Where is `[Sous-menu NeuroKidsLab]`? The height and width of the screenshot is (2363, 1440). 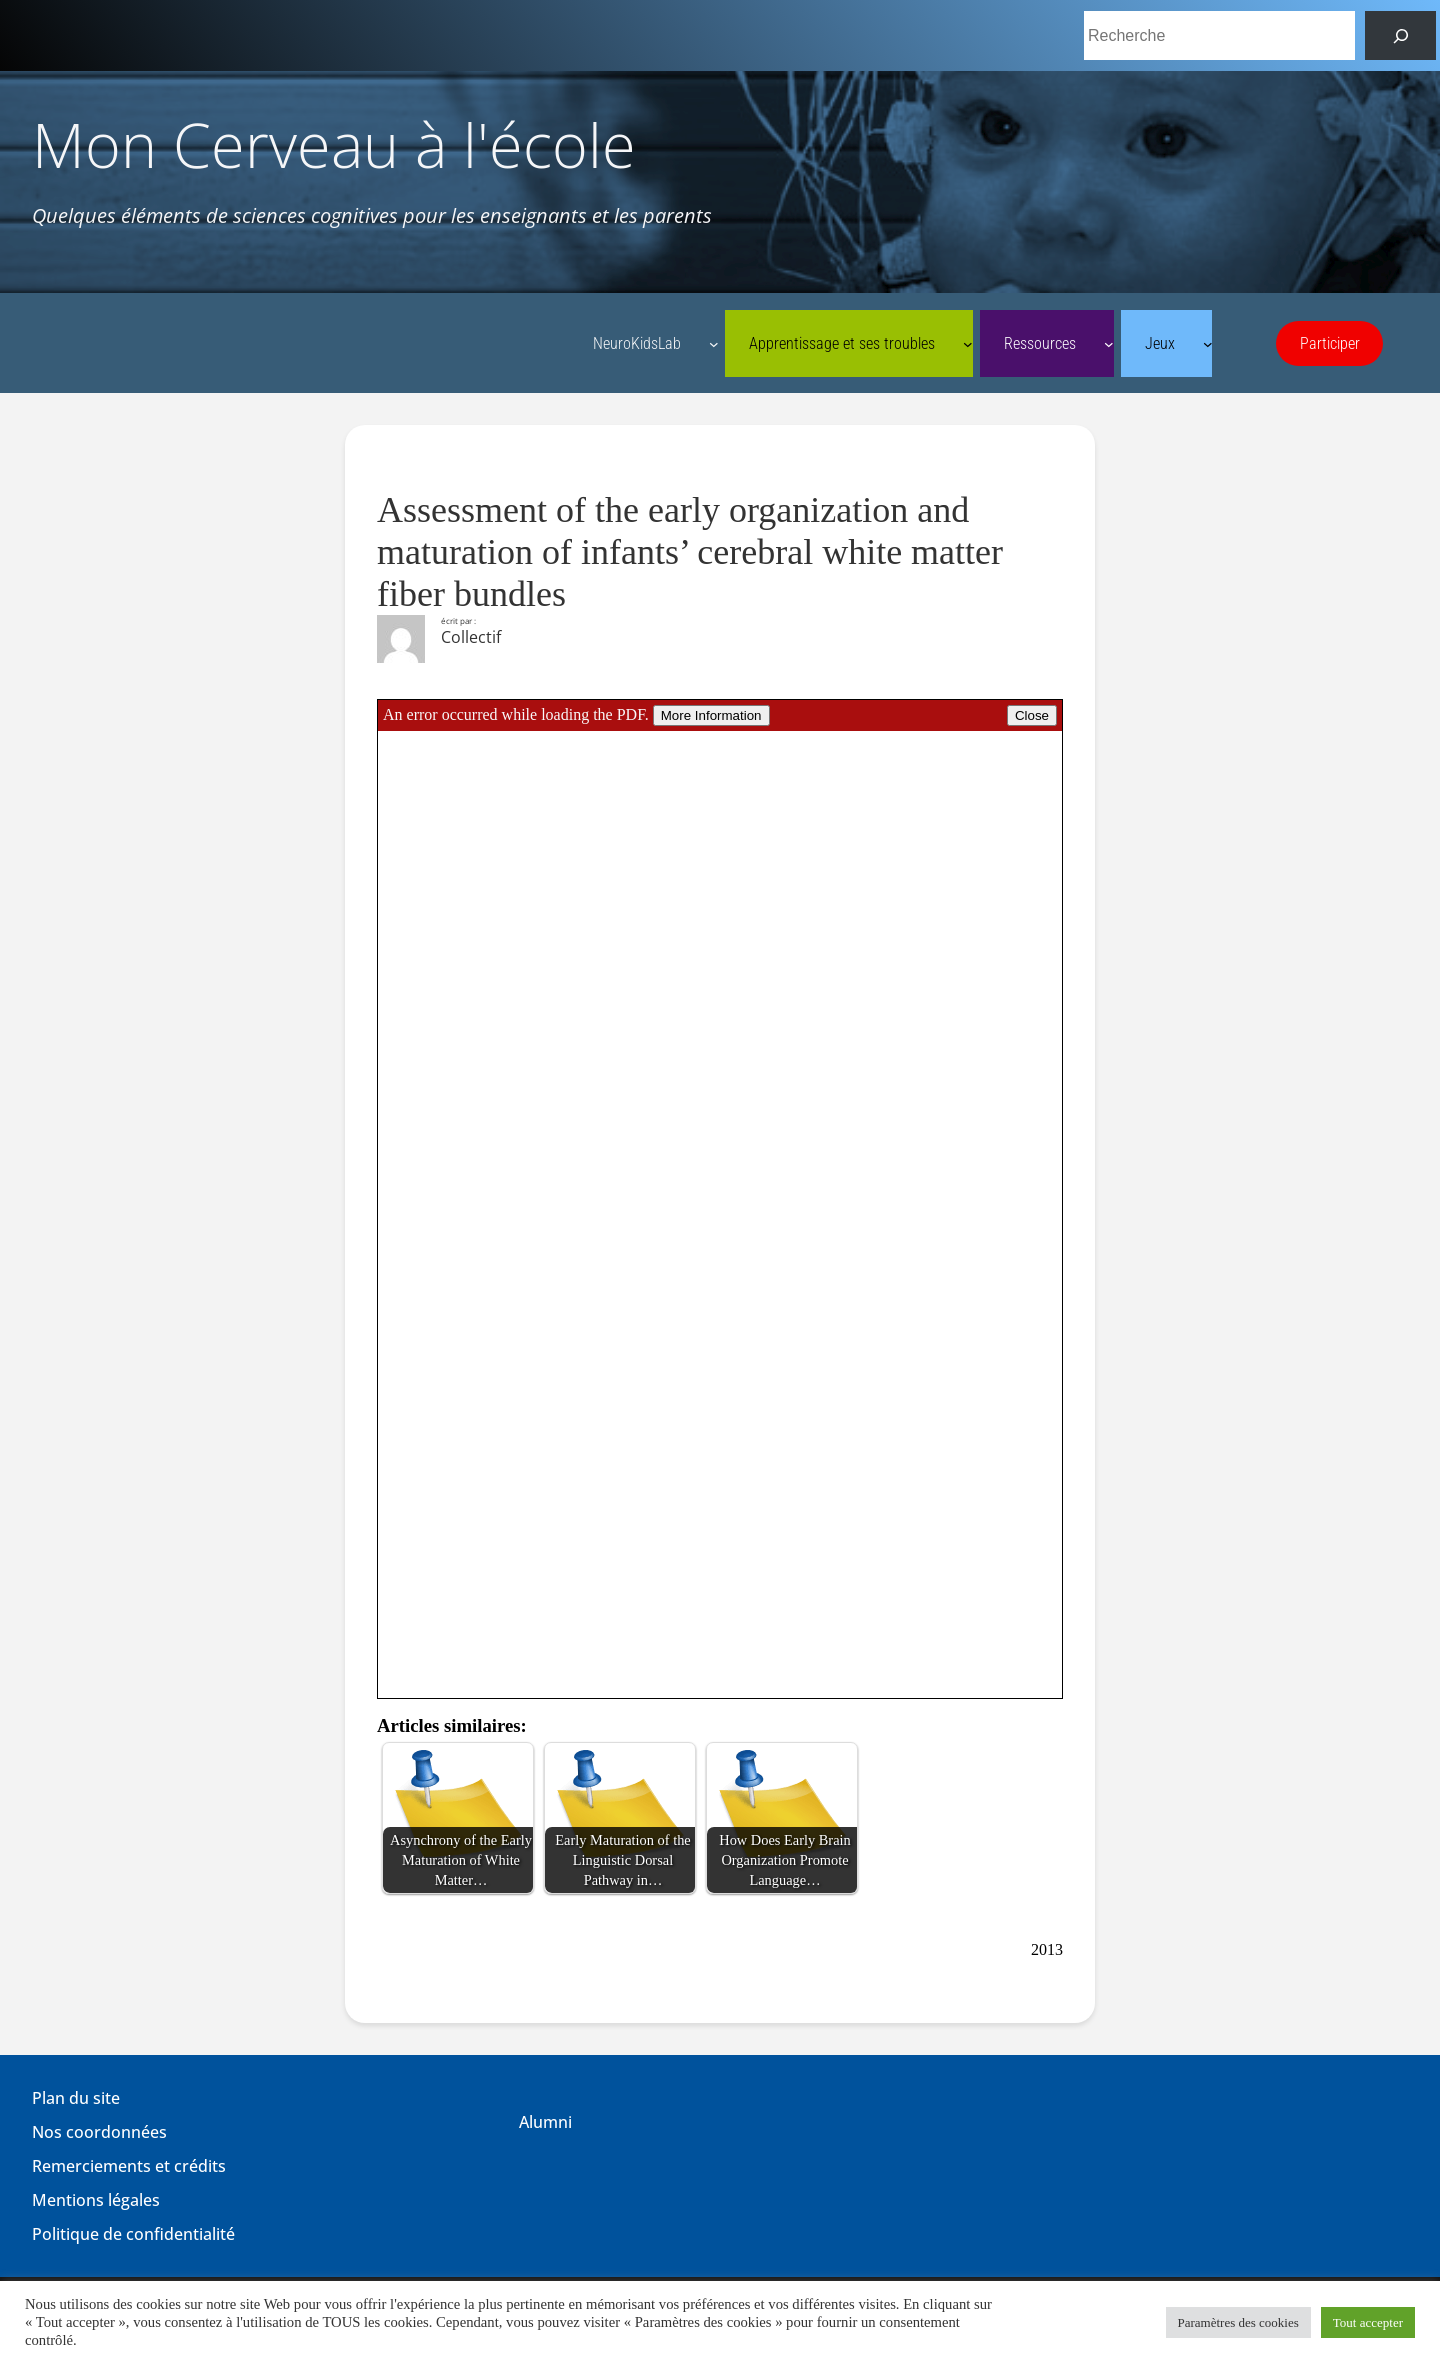
[Sous-menu NeuroKidsLab] is located at coordinates (714, 344).